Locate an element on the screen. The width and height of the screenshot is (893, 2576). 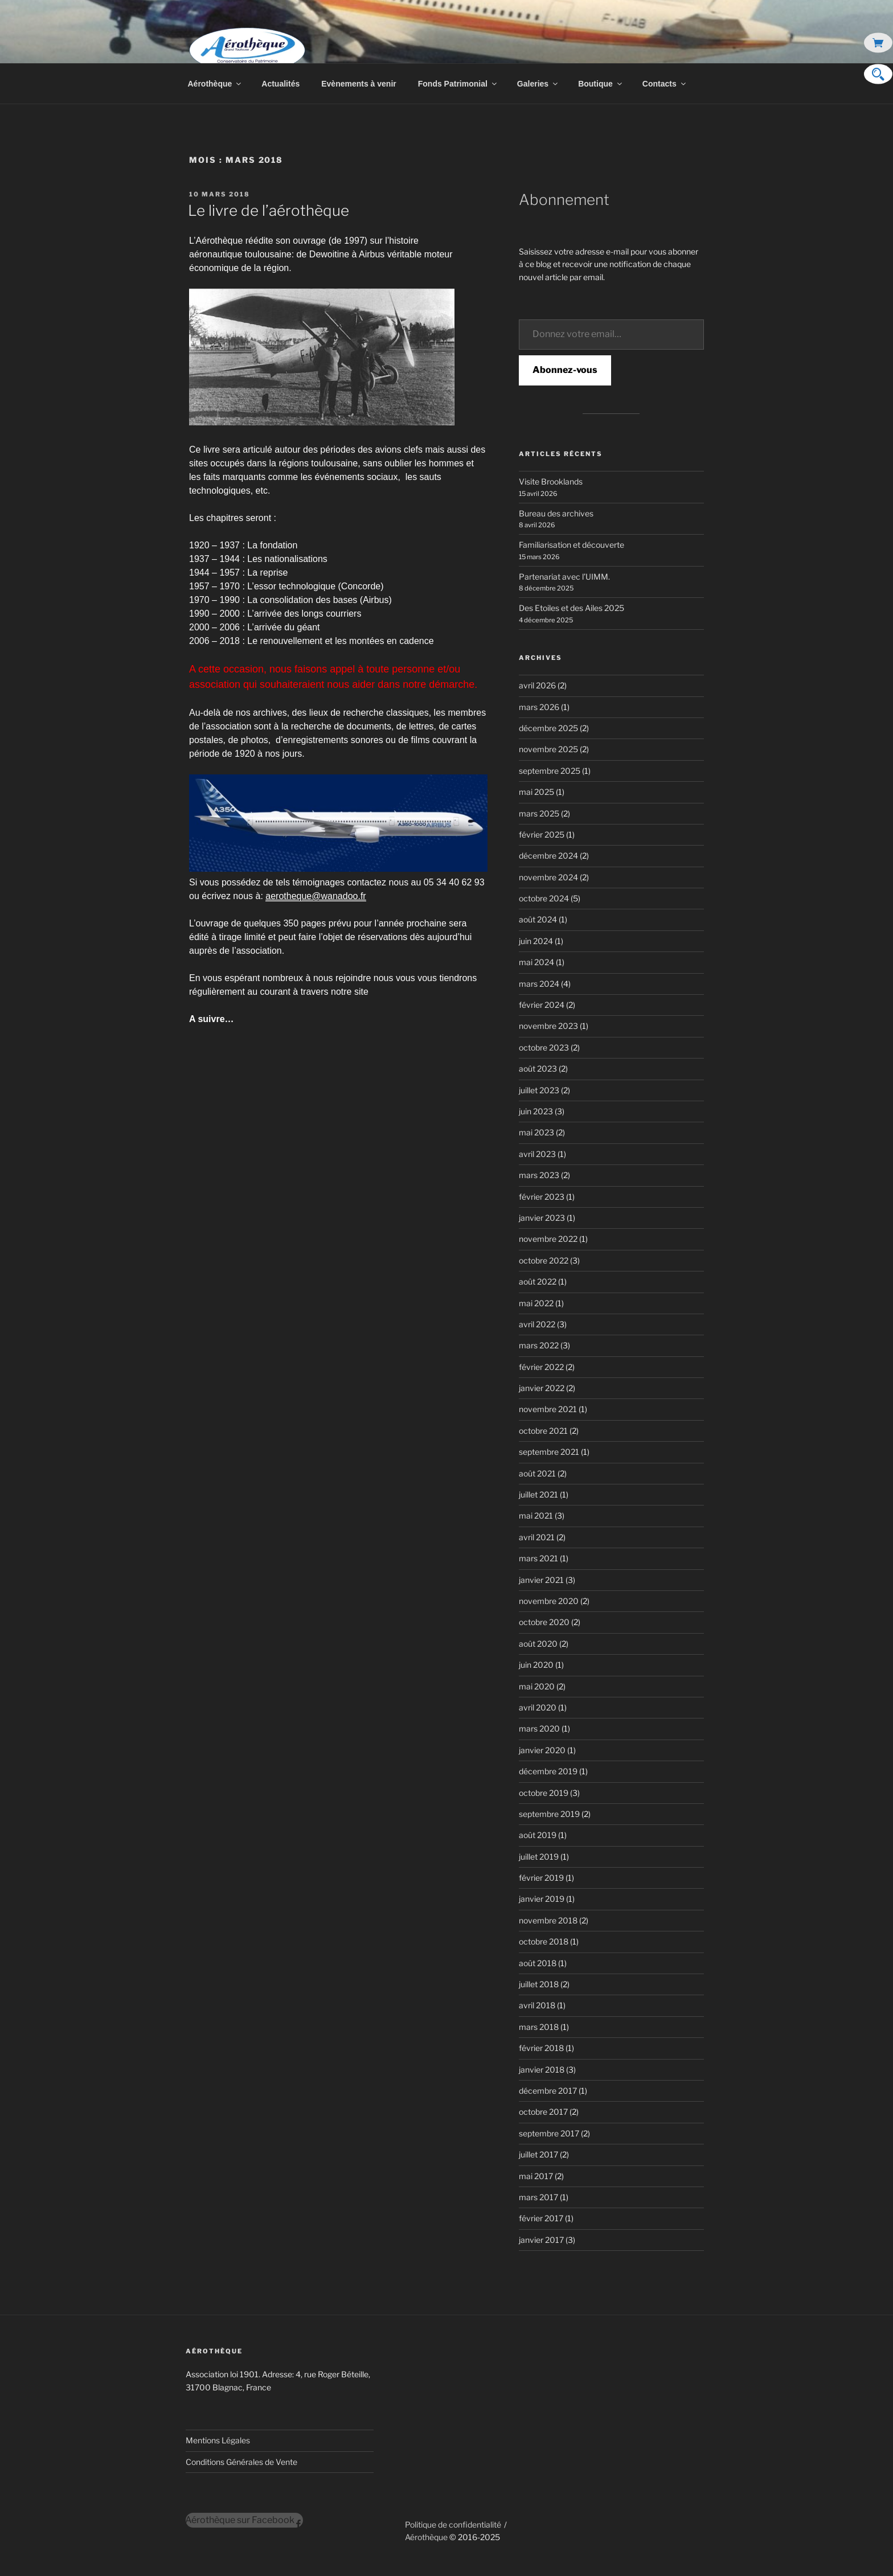
septembre 2021 is located at coordinates (549, 1452).